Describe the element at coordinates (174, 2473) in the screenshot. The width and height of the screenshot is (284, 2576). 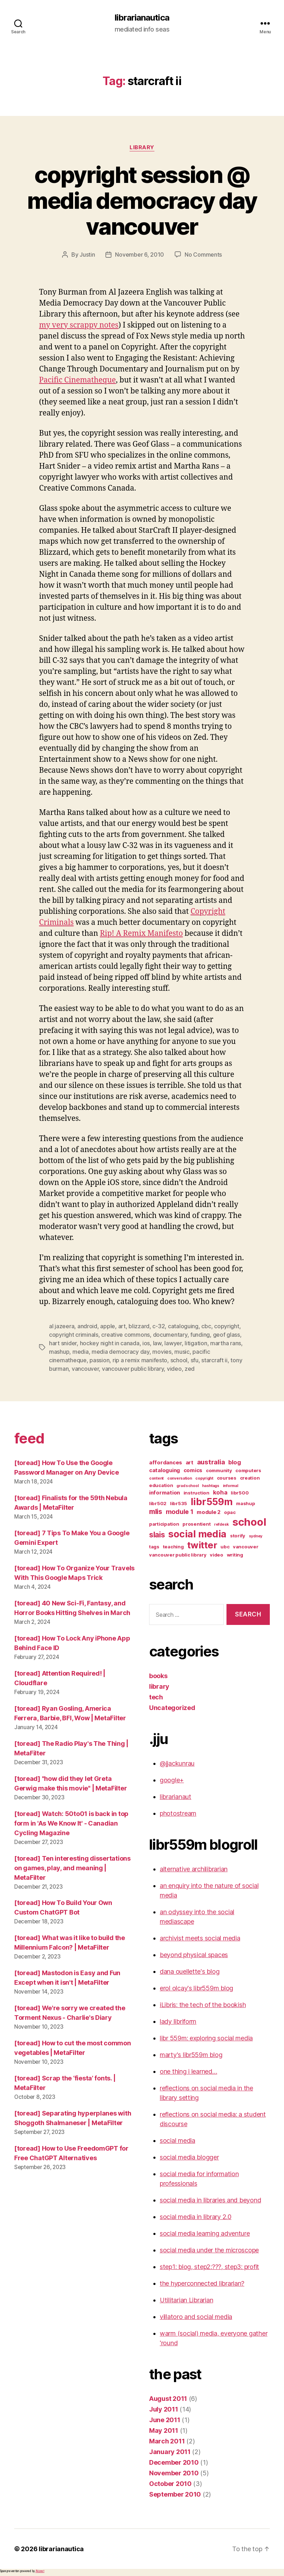
I see `November 2010` at that location.